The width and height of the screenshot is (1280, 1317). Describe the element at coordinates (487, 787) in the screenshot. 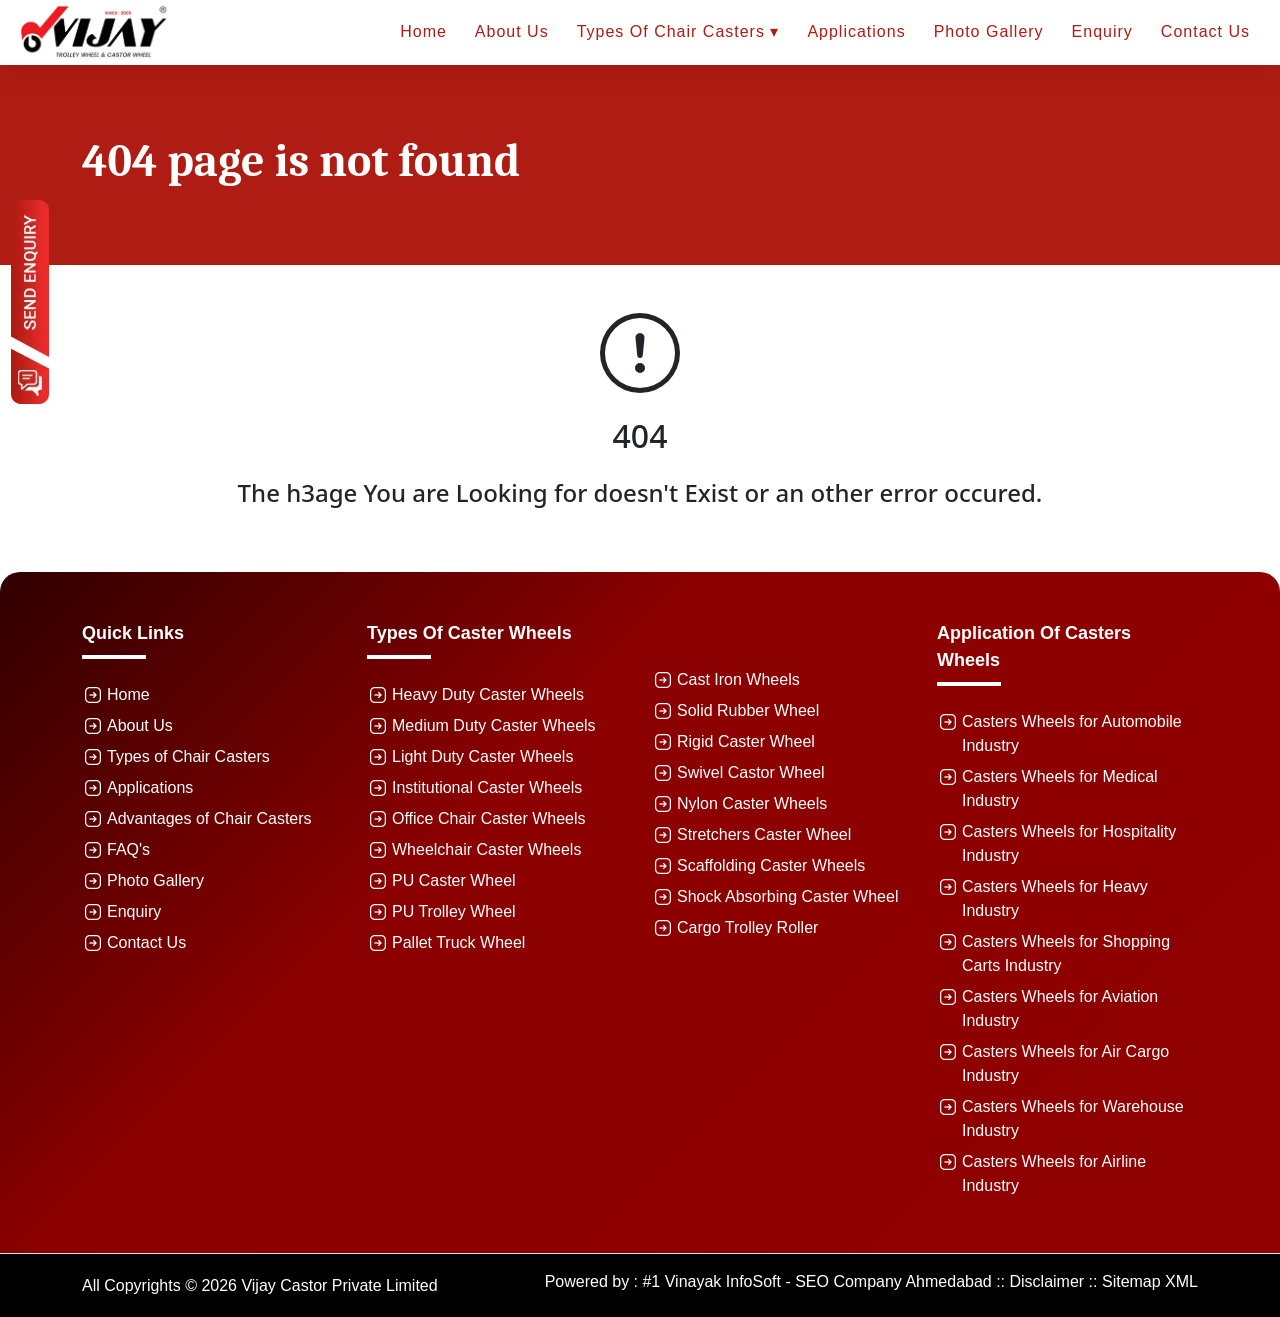

I see `Institutional Caster Wheels` at that location.